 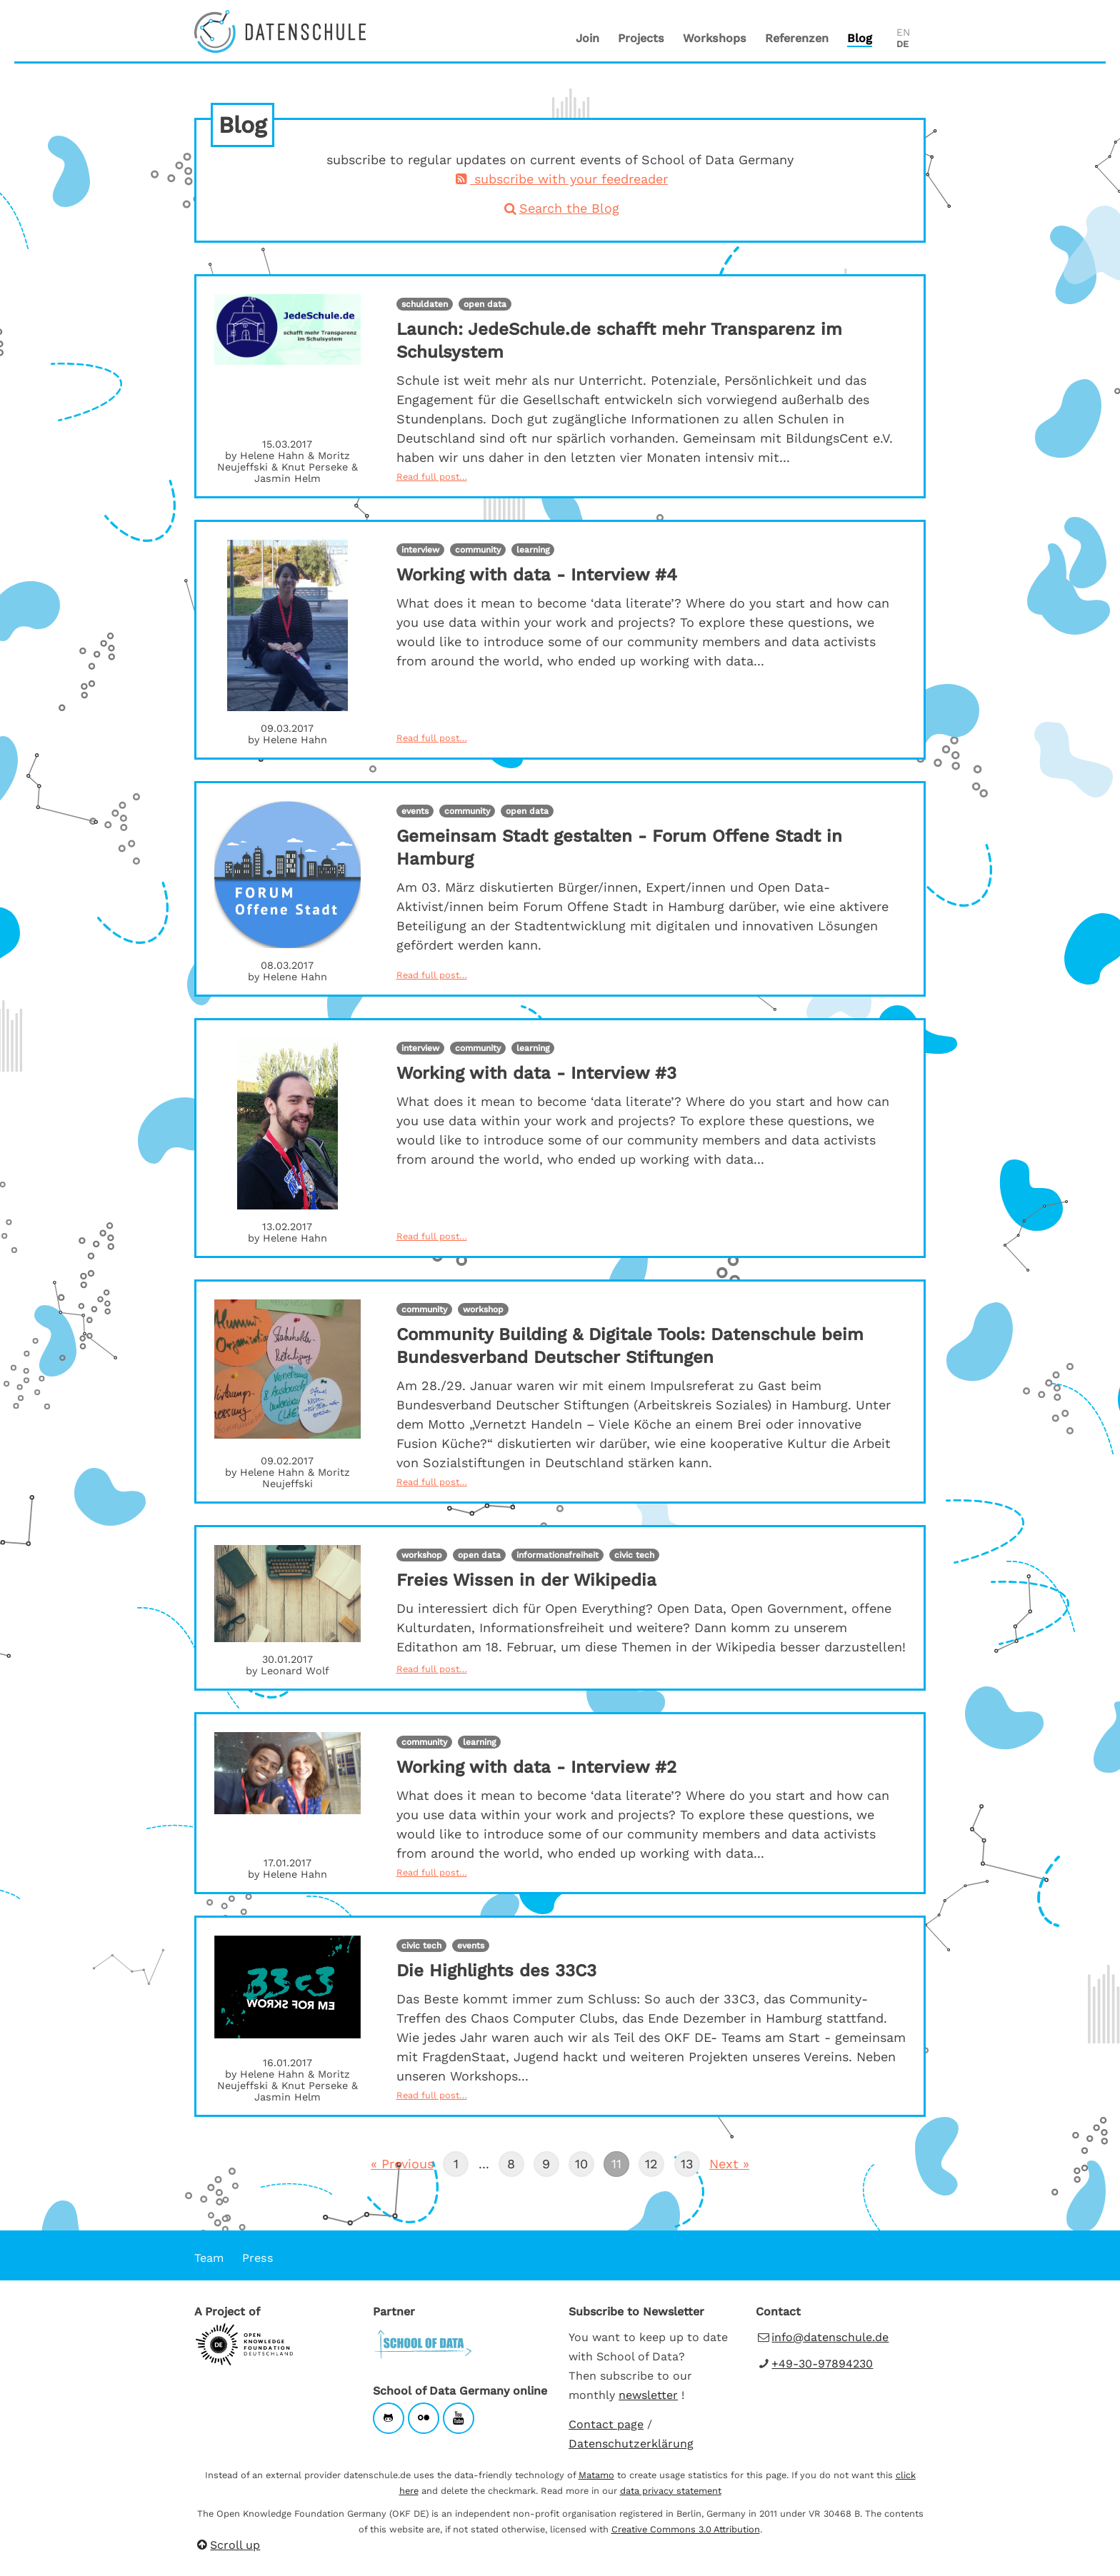 What do you see at coordinates (606, 2424) in the screenshot?
I see `Contact page` at bounding box center [606, 2424].